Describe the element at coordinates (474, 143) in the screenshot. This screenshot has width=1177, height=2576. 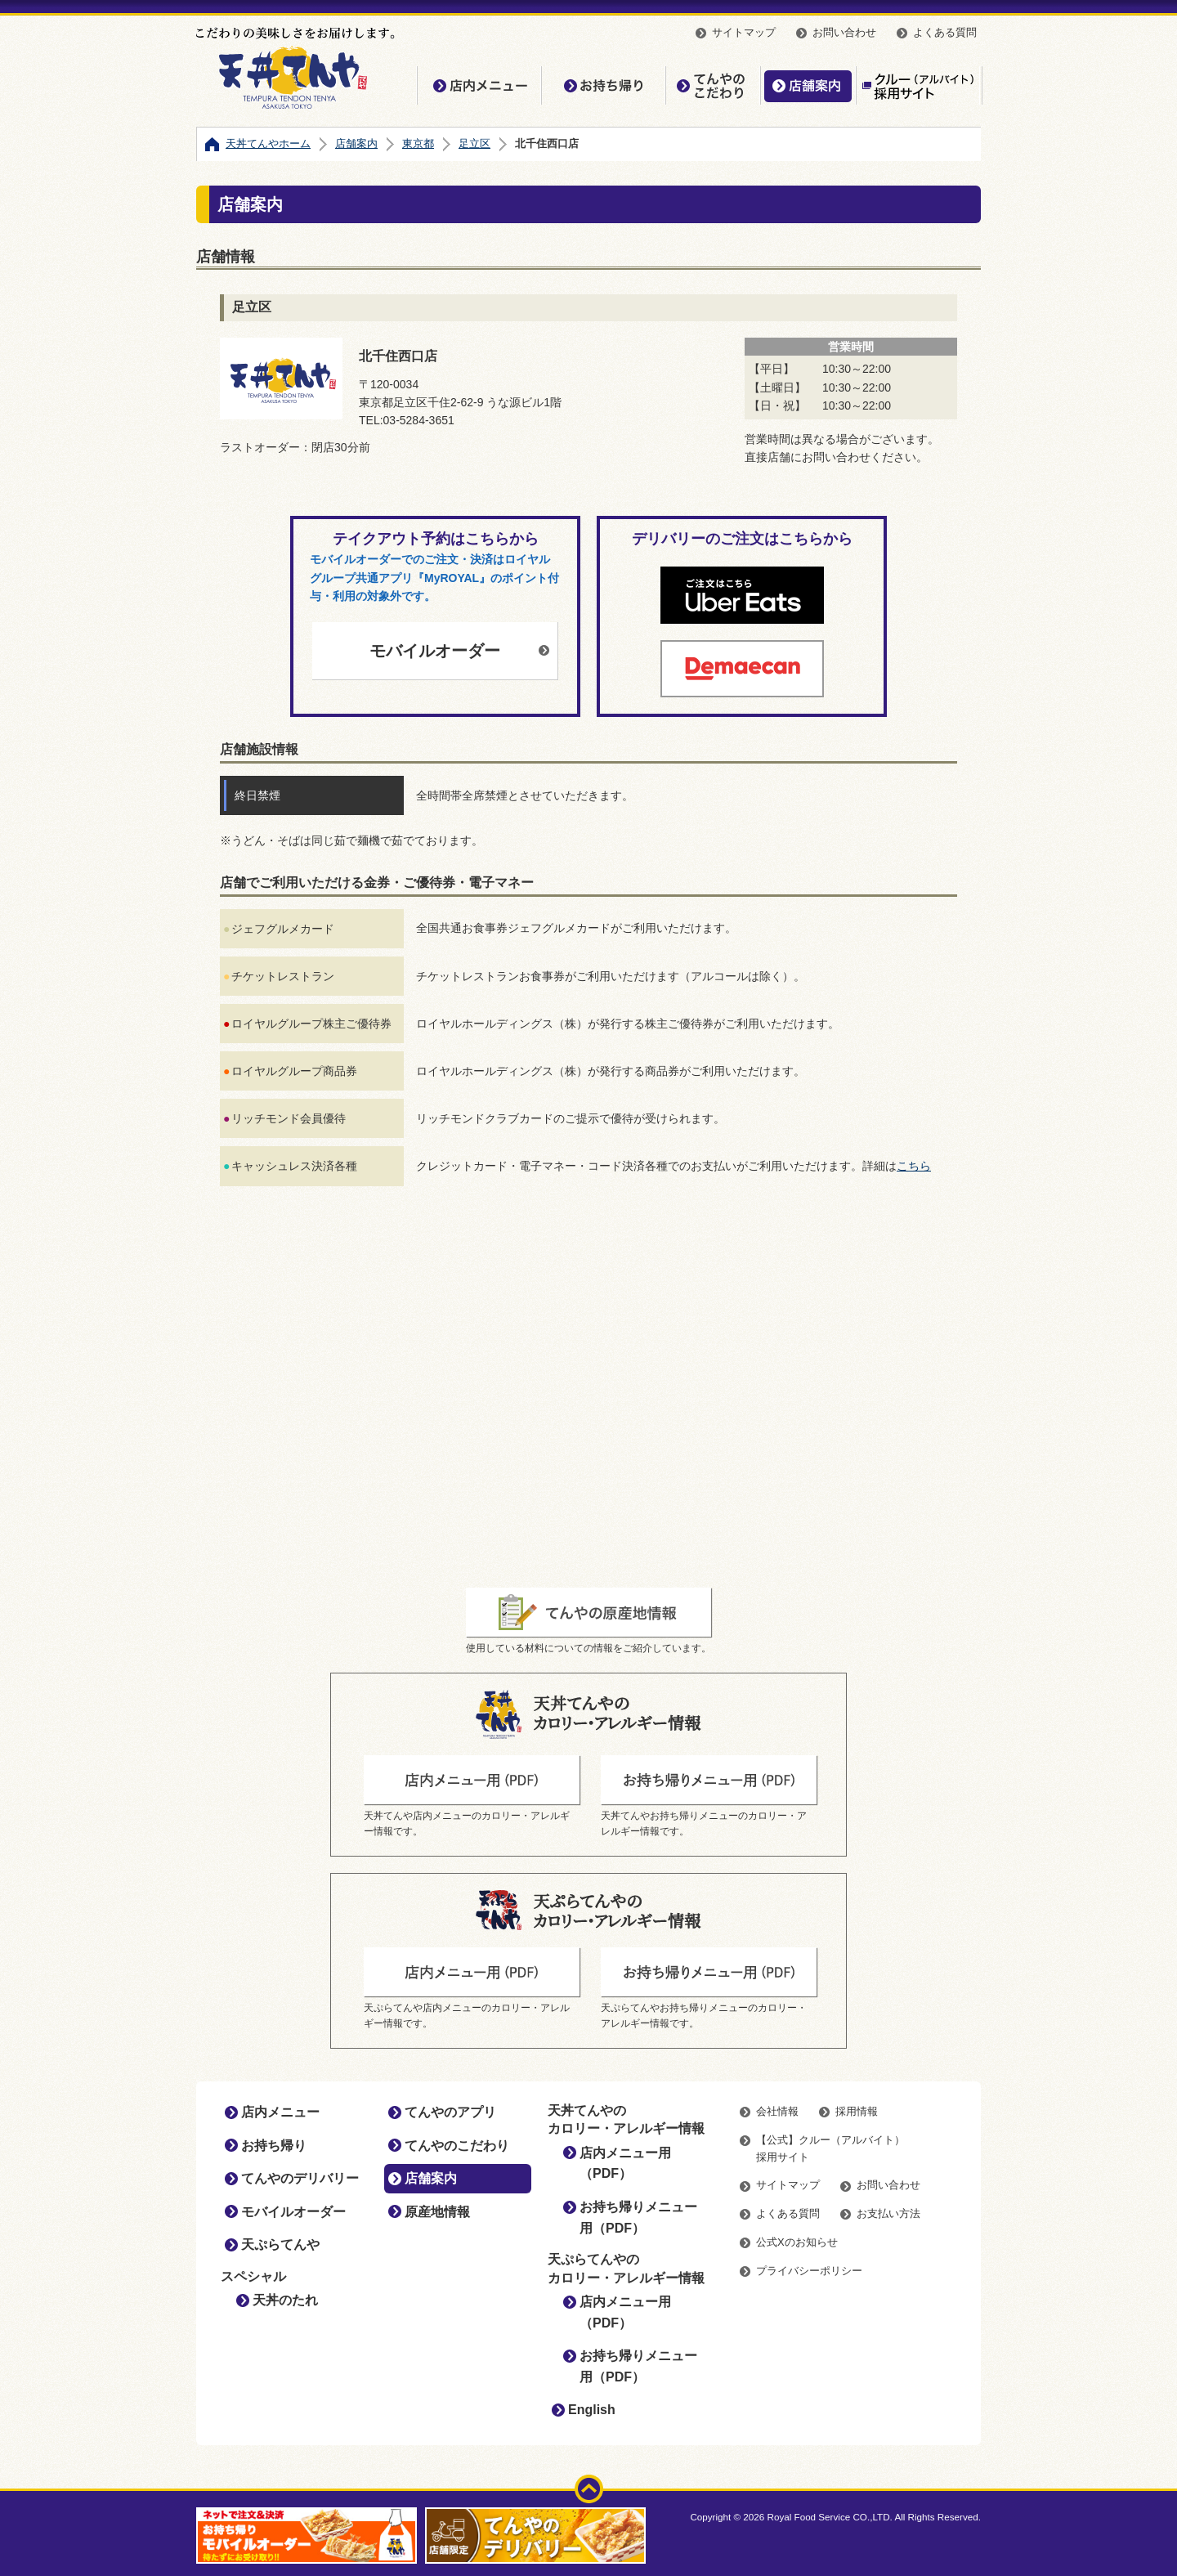
I see `足立区` at that location.